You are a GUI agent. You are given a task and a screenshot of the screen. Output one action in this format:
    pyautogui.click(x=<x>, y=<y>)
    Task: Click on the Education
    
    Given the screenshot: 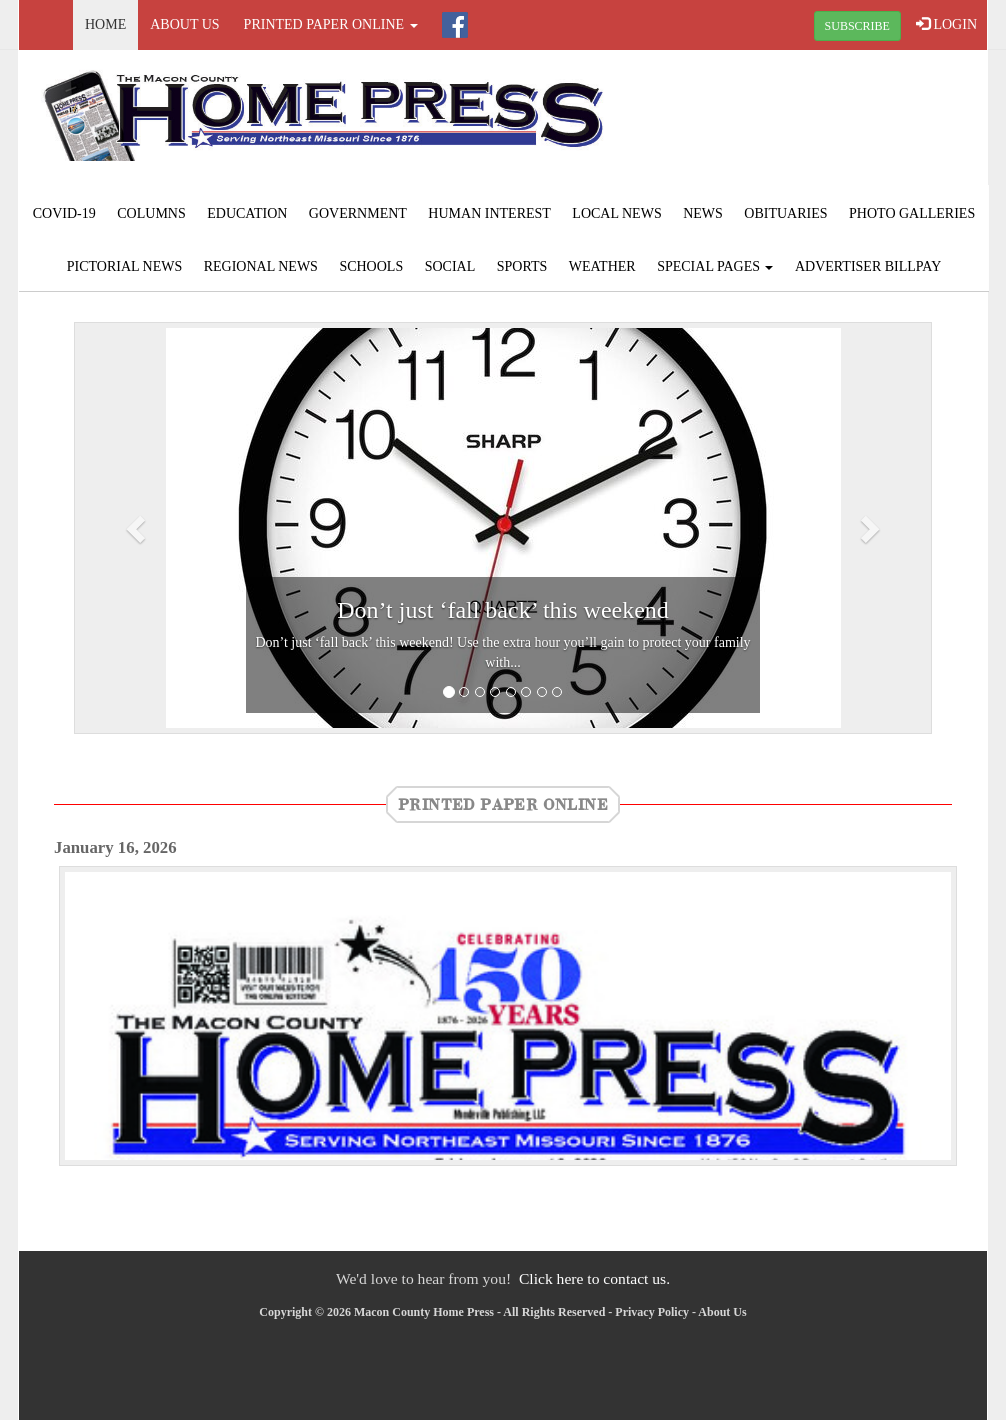 What is the action you would take?
    pyautogui.click(x=247, y=213)
    